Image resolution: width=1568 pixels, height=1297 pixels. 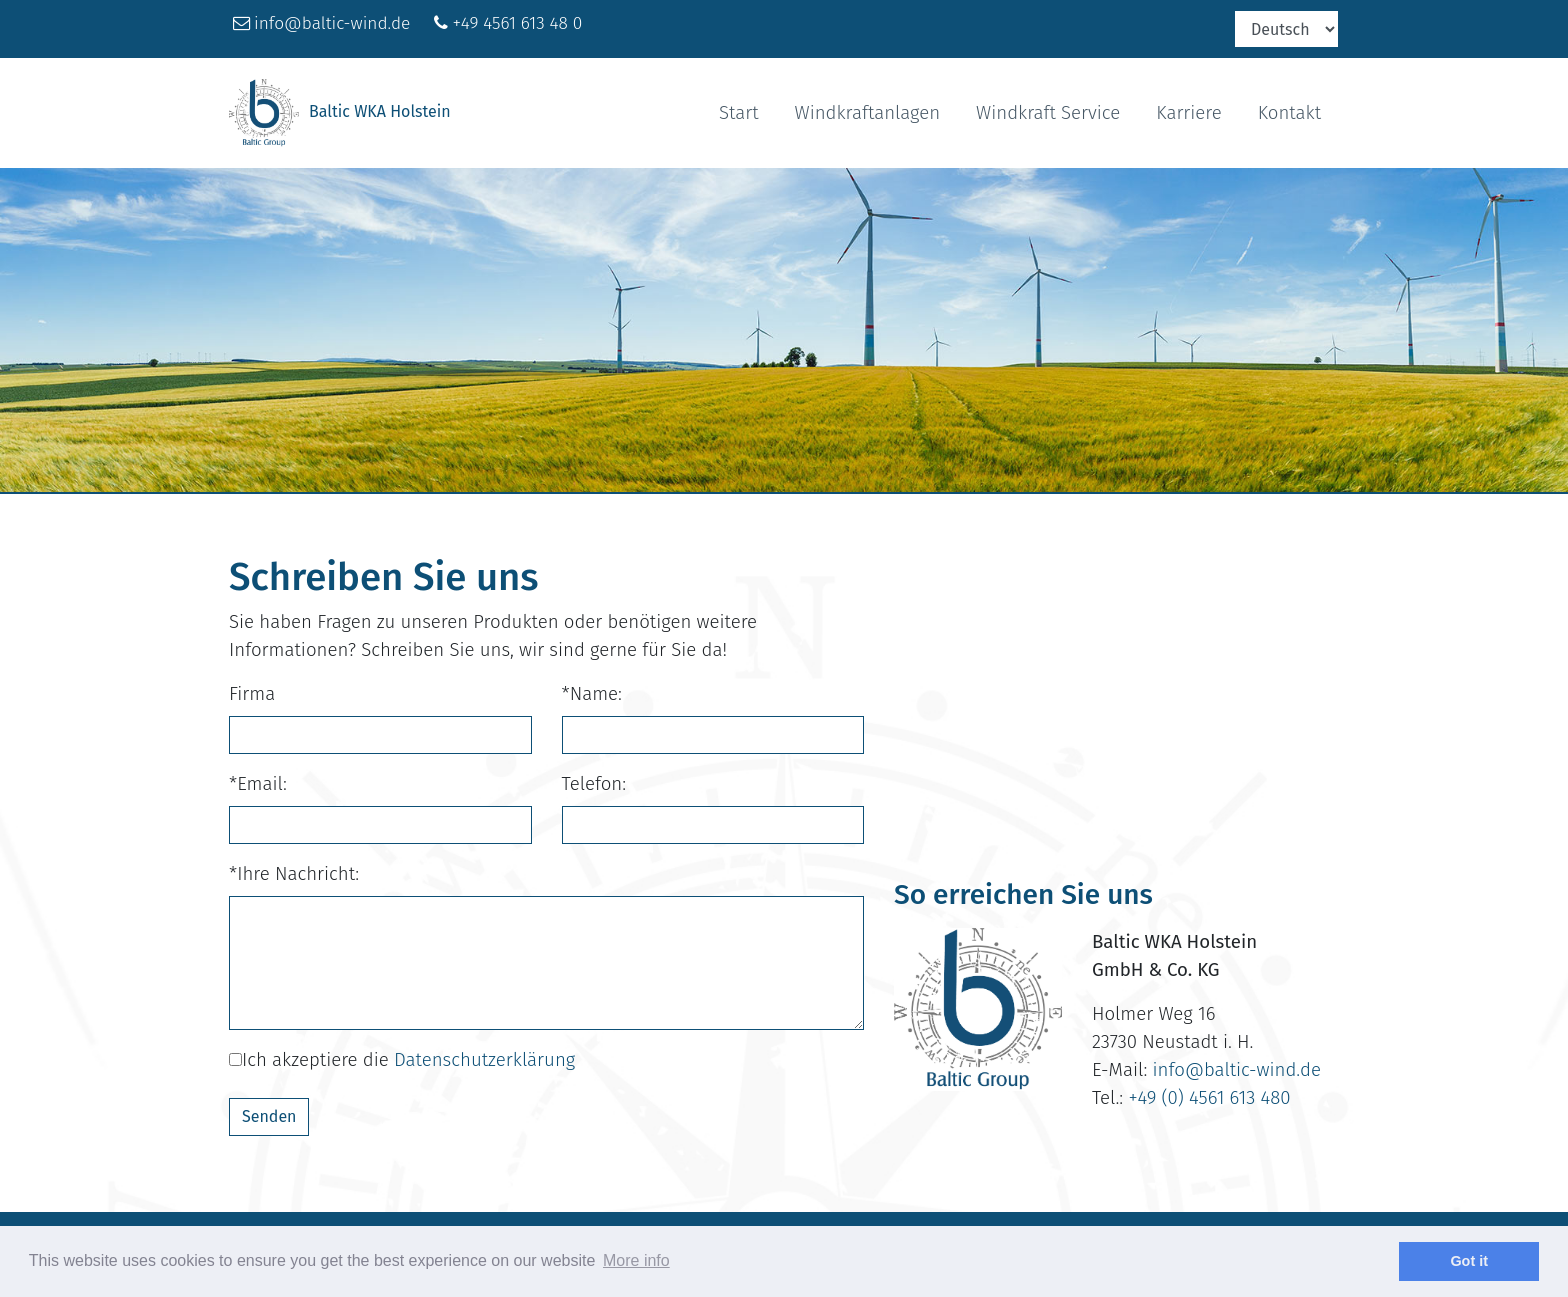 I want to click on Datenschutzerklärung, so click(x=484, y=1060).